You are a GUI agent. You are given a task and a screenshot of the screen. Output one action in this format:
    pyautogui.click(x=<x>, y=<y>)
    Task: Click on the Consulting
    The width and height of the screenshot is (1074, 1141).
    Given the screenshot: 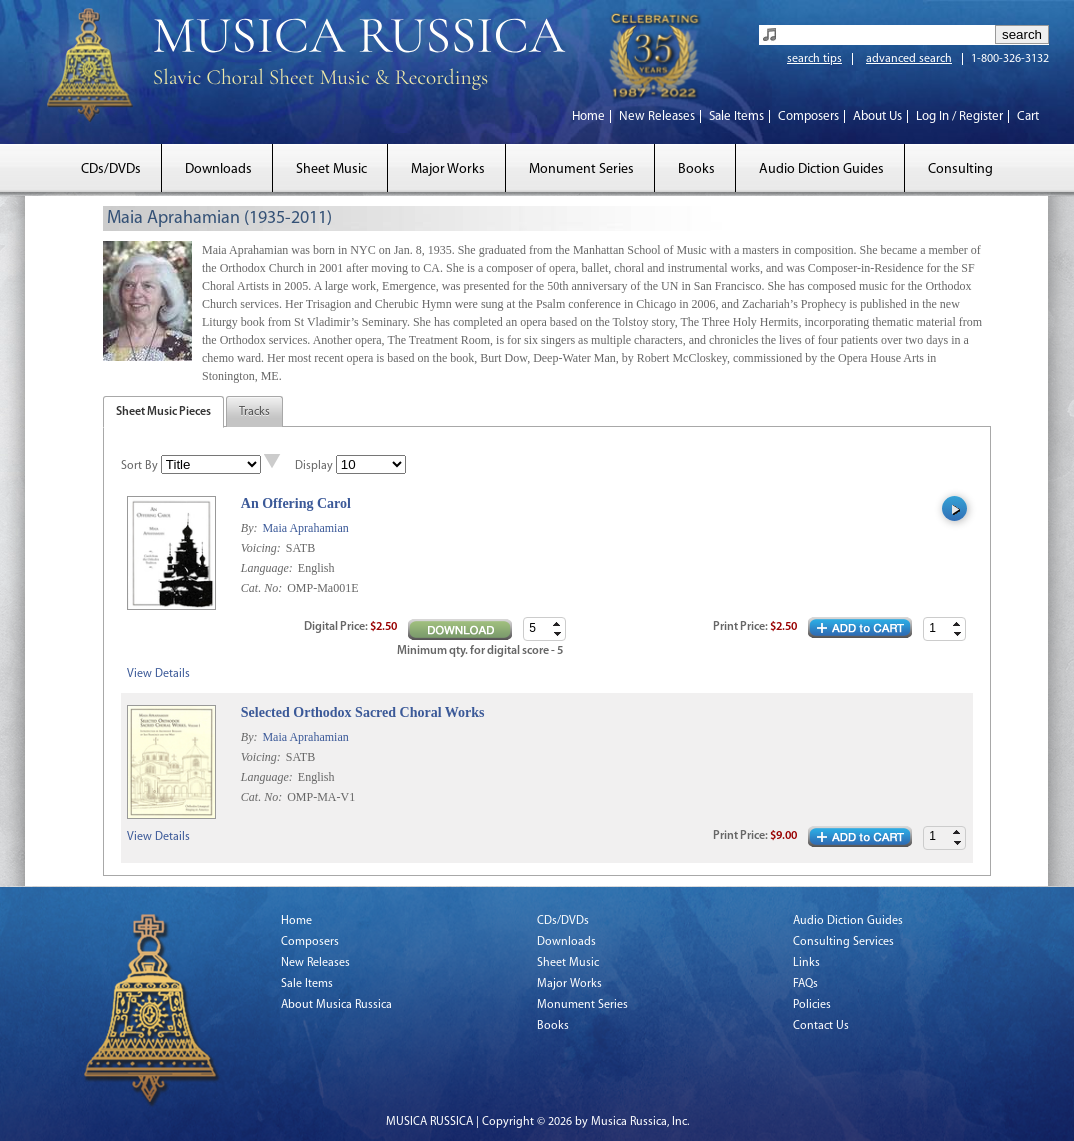 What is the action you would take?
    pyautogui.click(x=960, y=169)
    